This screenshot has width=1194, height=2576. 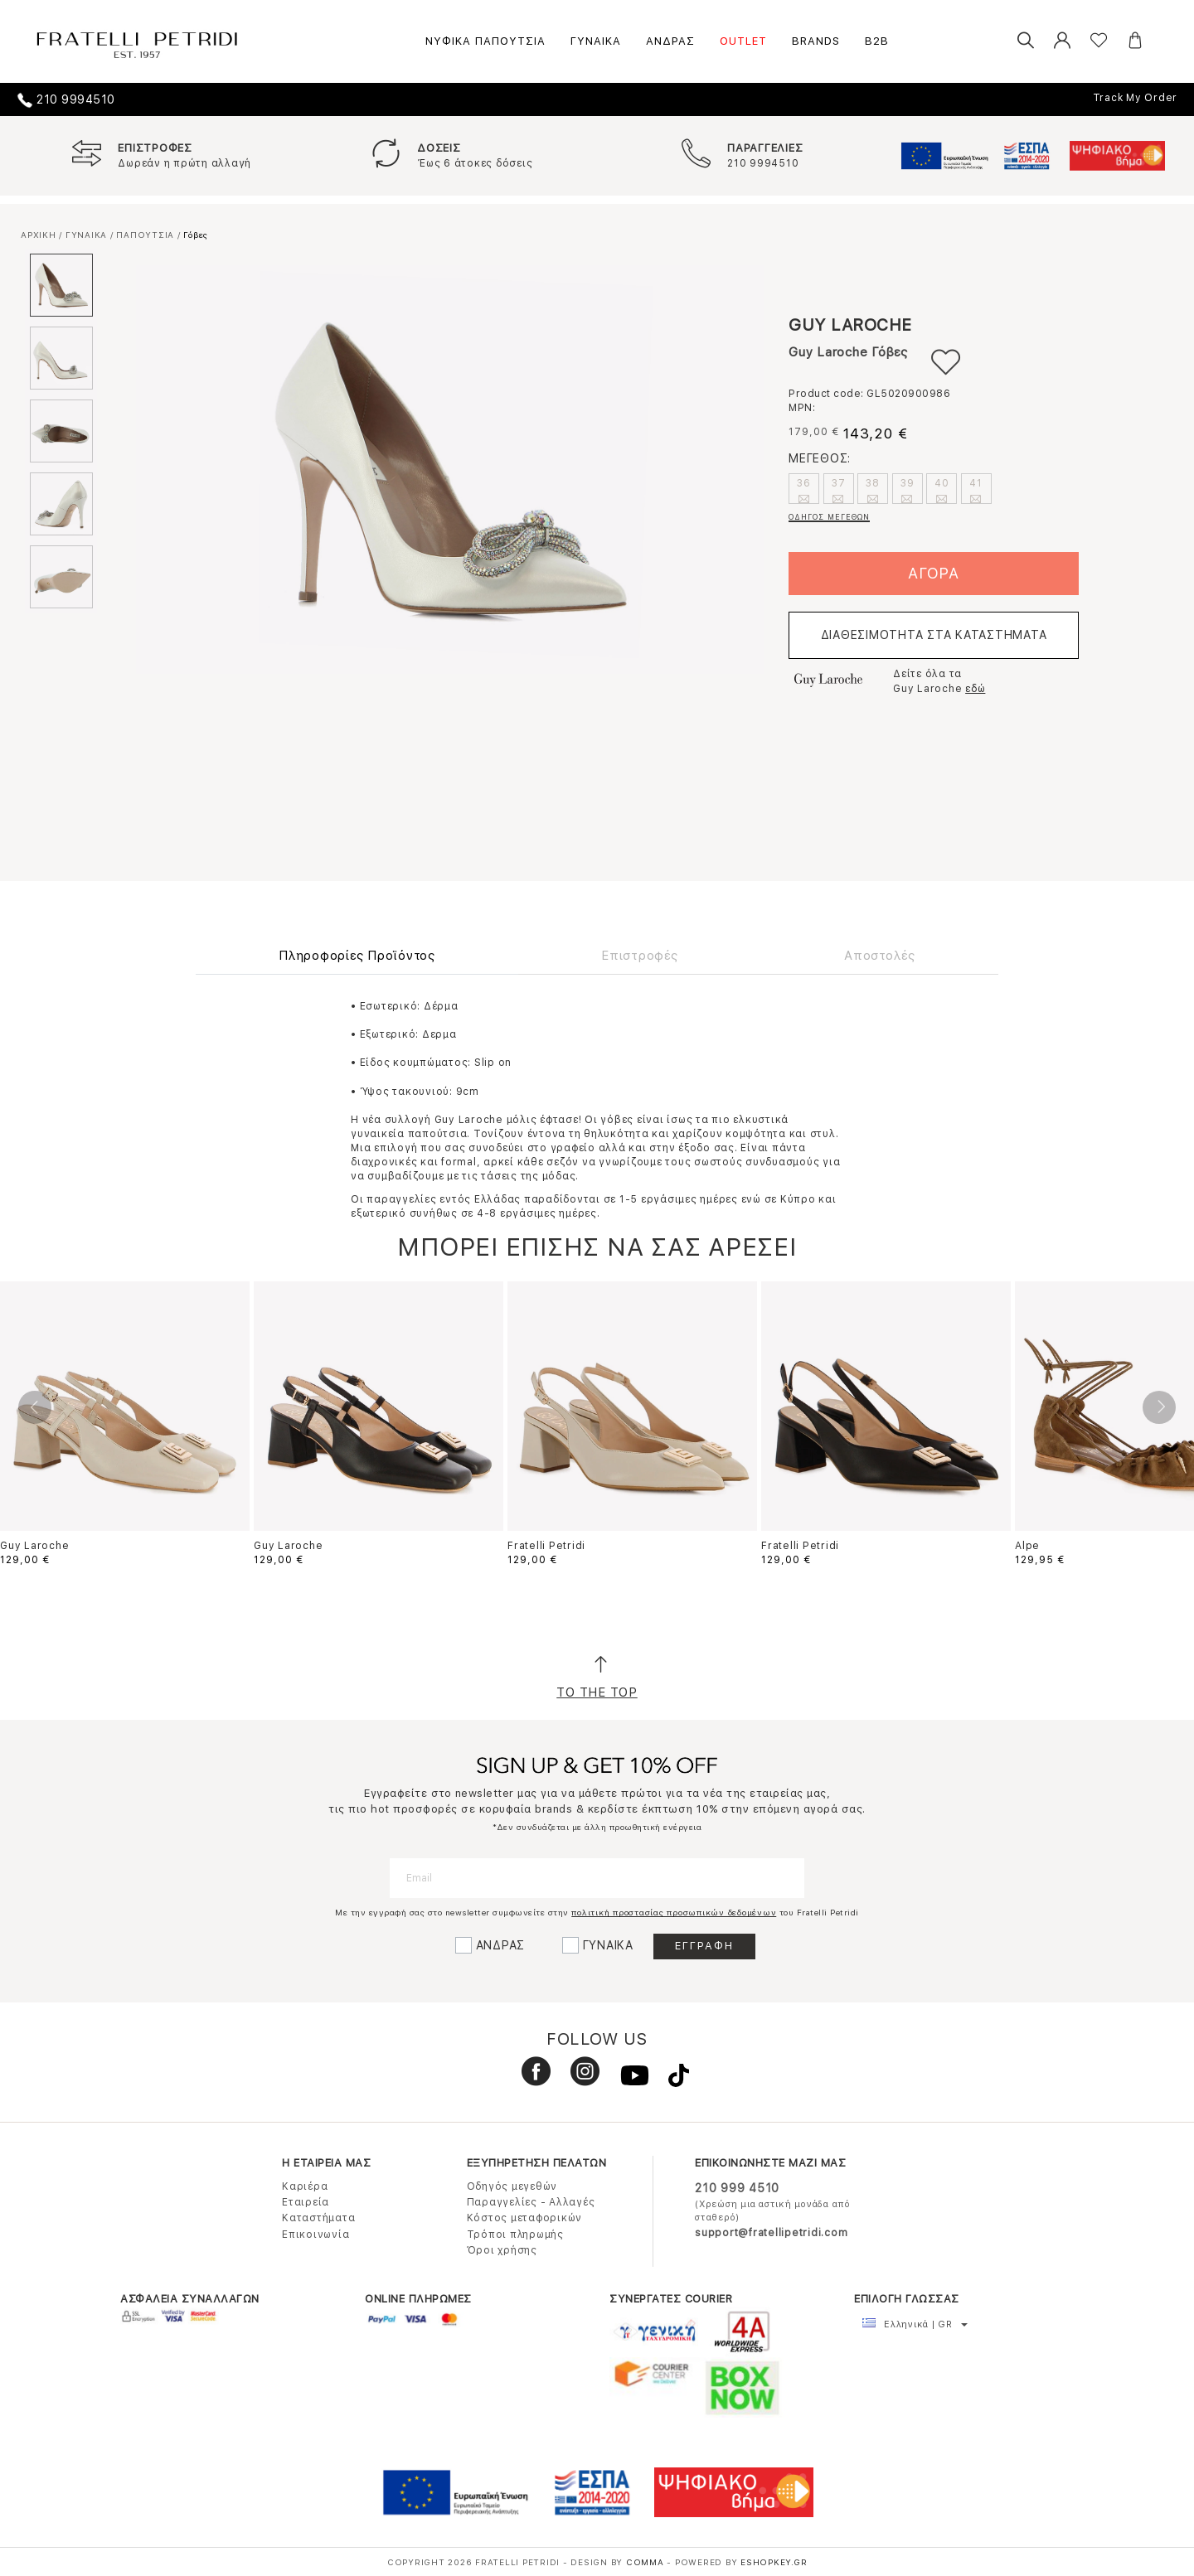 What do you see at coordinates (305, 2202) in the screenshot?
I see `Εταιρεία` at bounding box center [305, 2202].